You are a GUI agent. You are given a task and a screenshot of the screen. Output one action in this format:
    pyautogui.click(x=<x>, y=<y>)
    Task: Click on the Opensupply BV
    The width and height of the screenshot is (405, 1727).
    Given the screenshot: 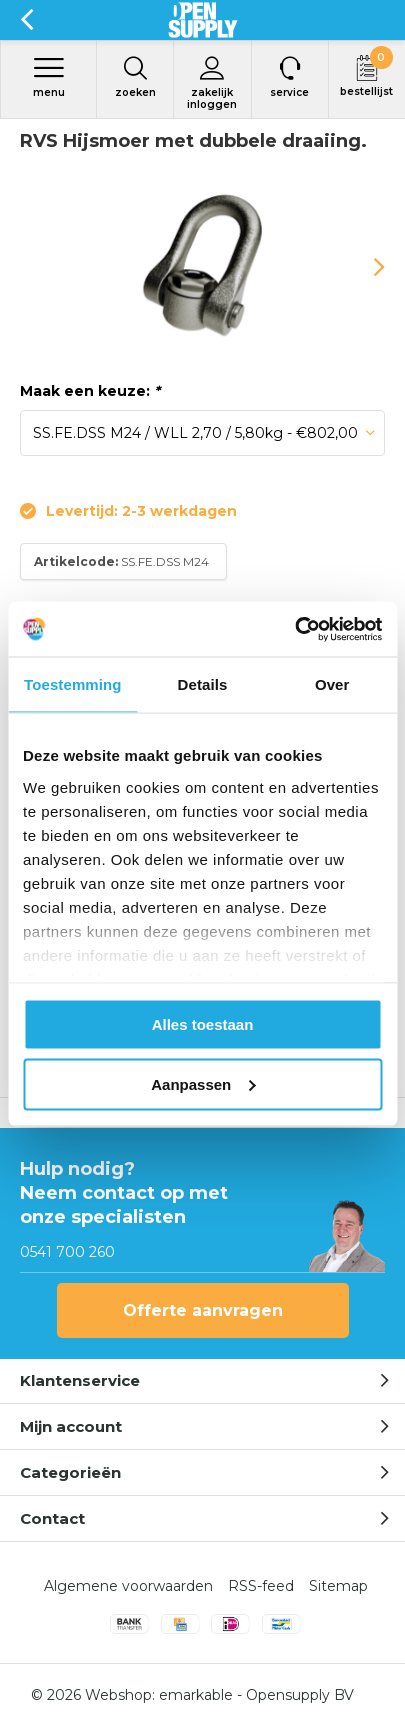 What is the action you would take?
    pyautogui.click(x=300, y=1695)
    